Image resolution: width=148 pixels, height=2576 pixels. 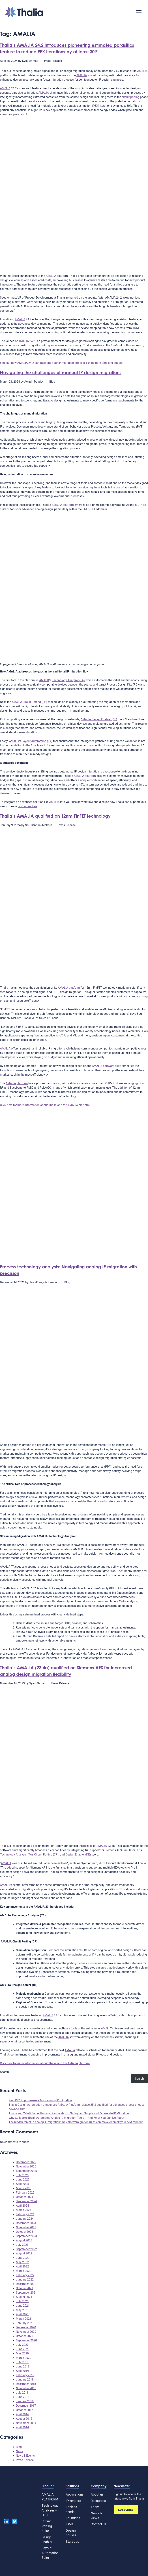 What do you see at coordinates (23, 2188) in the screenshot?
I see `March 2025` at bounding box center [23, 2188].